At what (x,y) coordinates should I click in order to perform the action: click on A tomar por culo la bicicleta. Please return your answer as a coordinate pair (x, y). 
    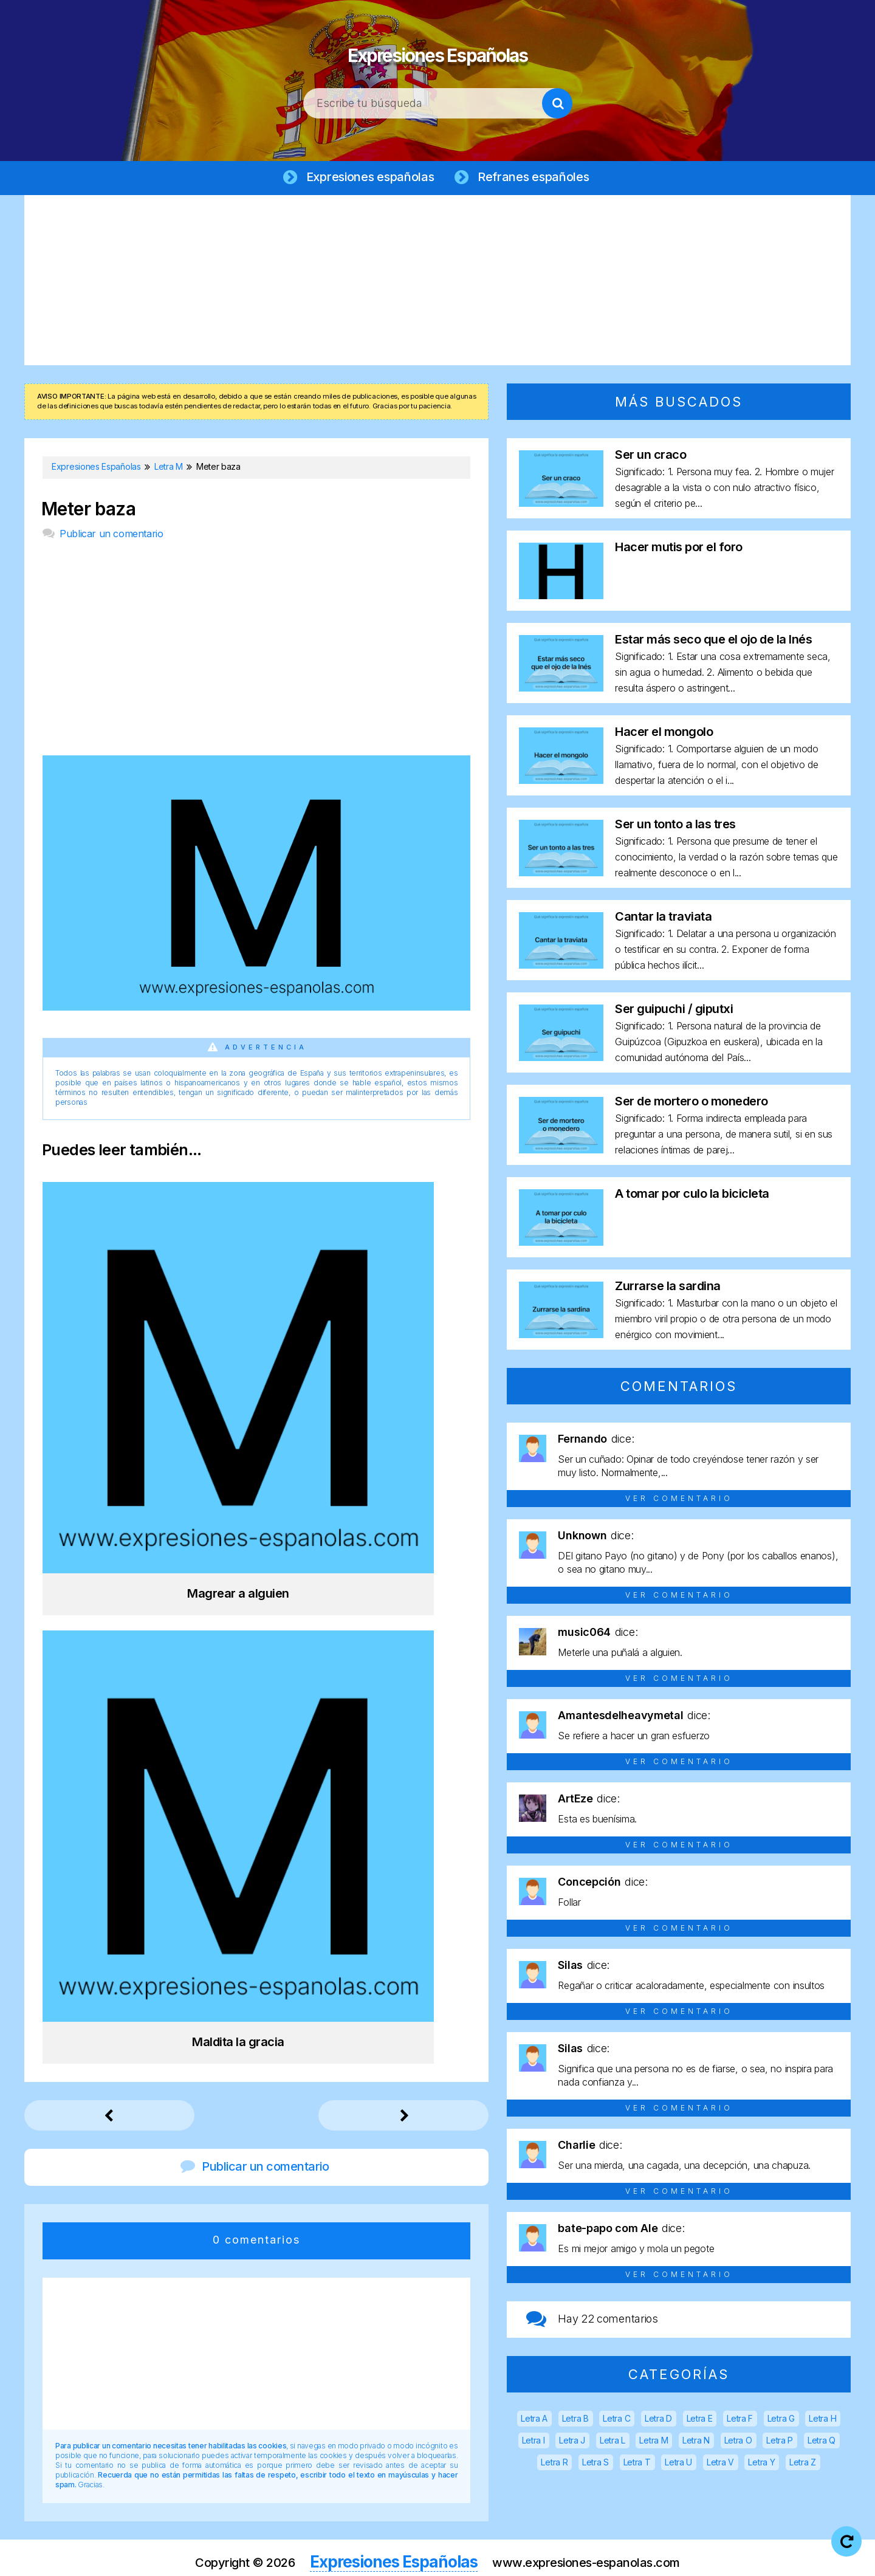
    Looking at the image, I should click on (692, 1196).